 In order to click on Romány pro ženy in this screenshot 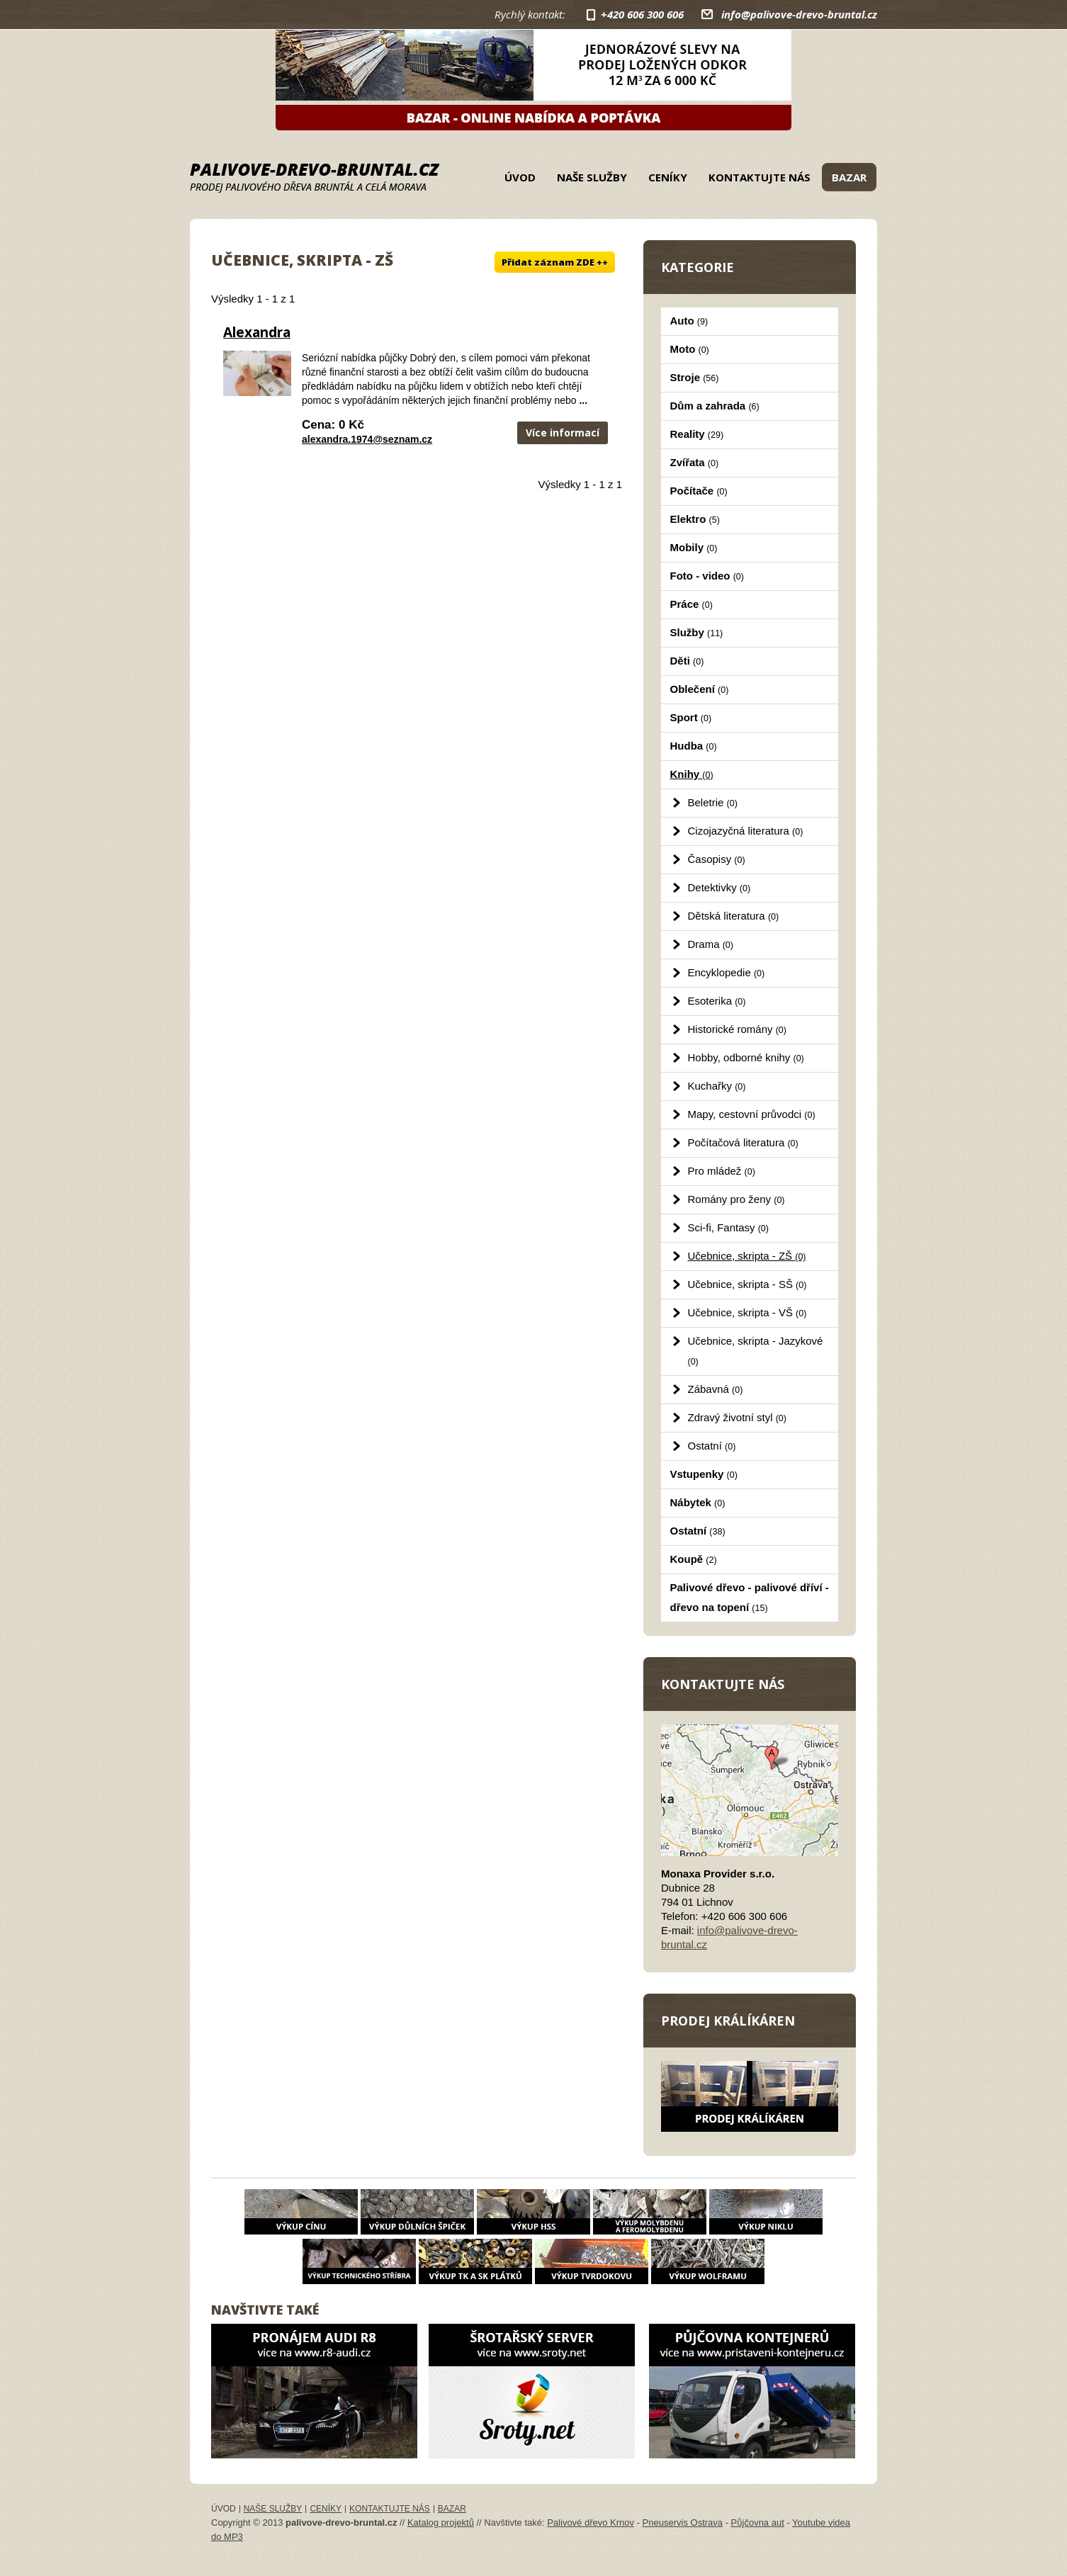, I will do `click(736, 1199)`.